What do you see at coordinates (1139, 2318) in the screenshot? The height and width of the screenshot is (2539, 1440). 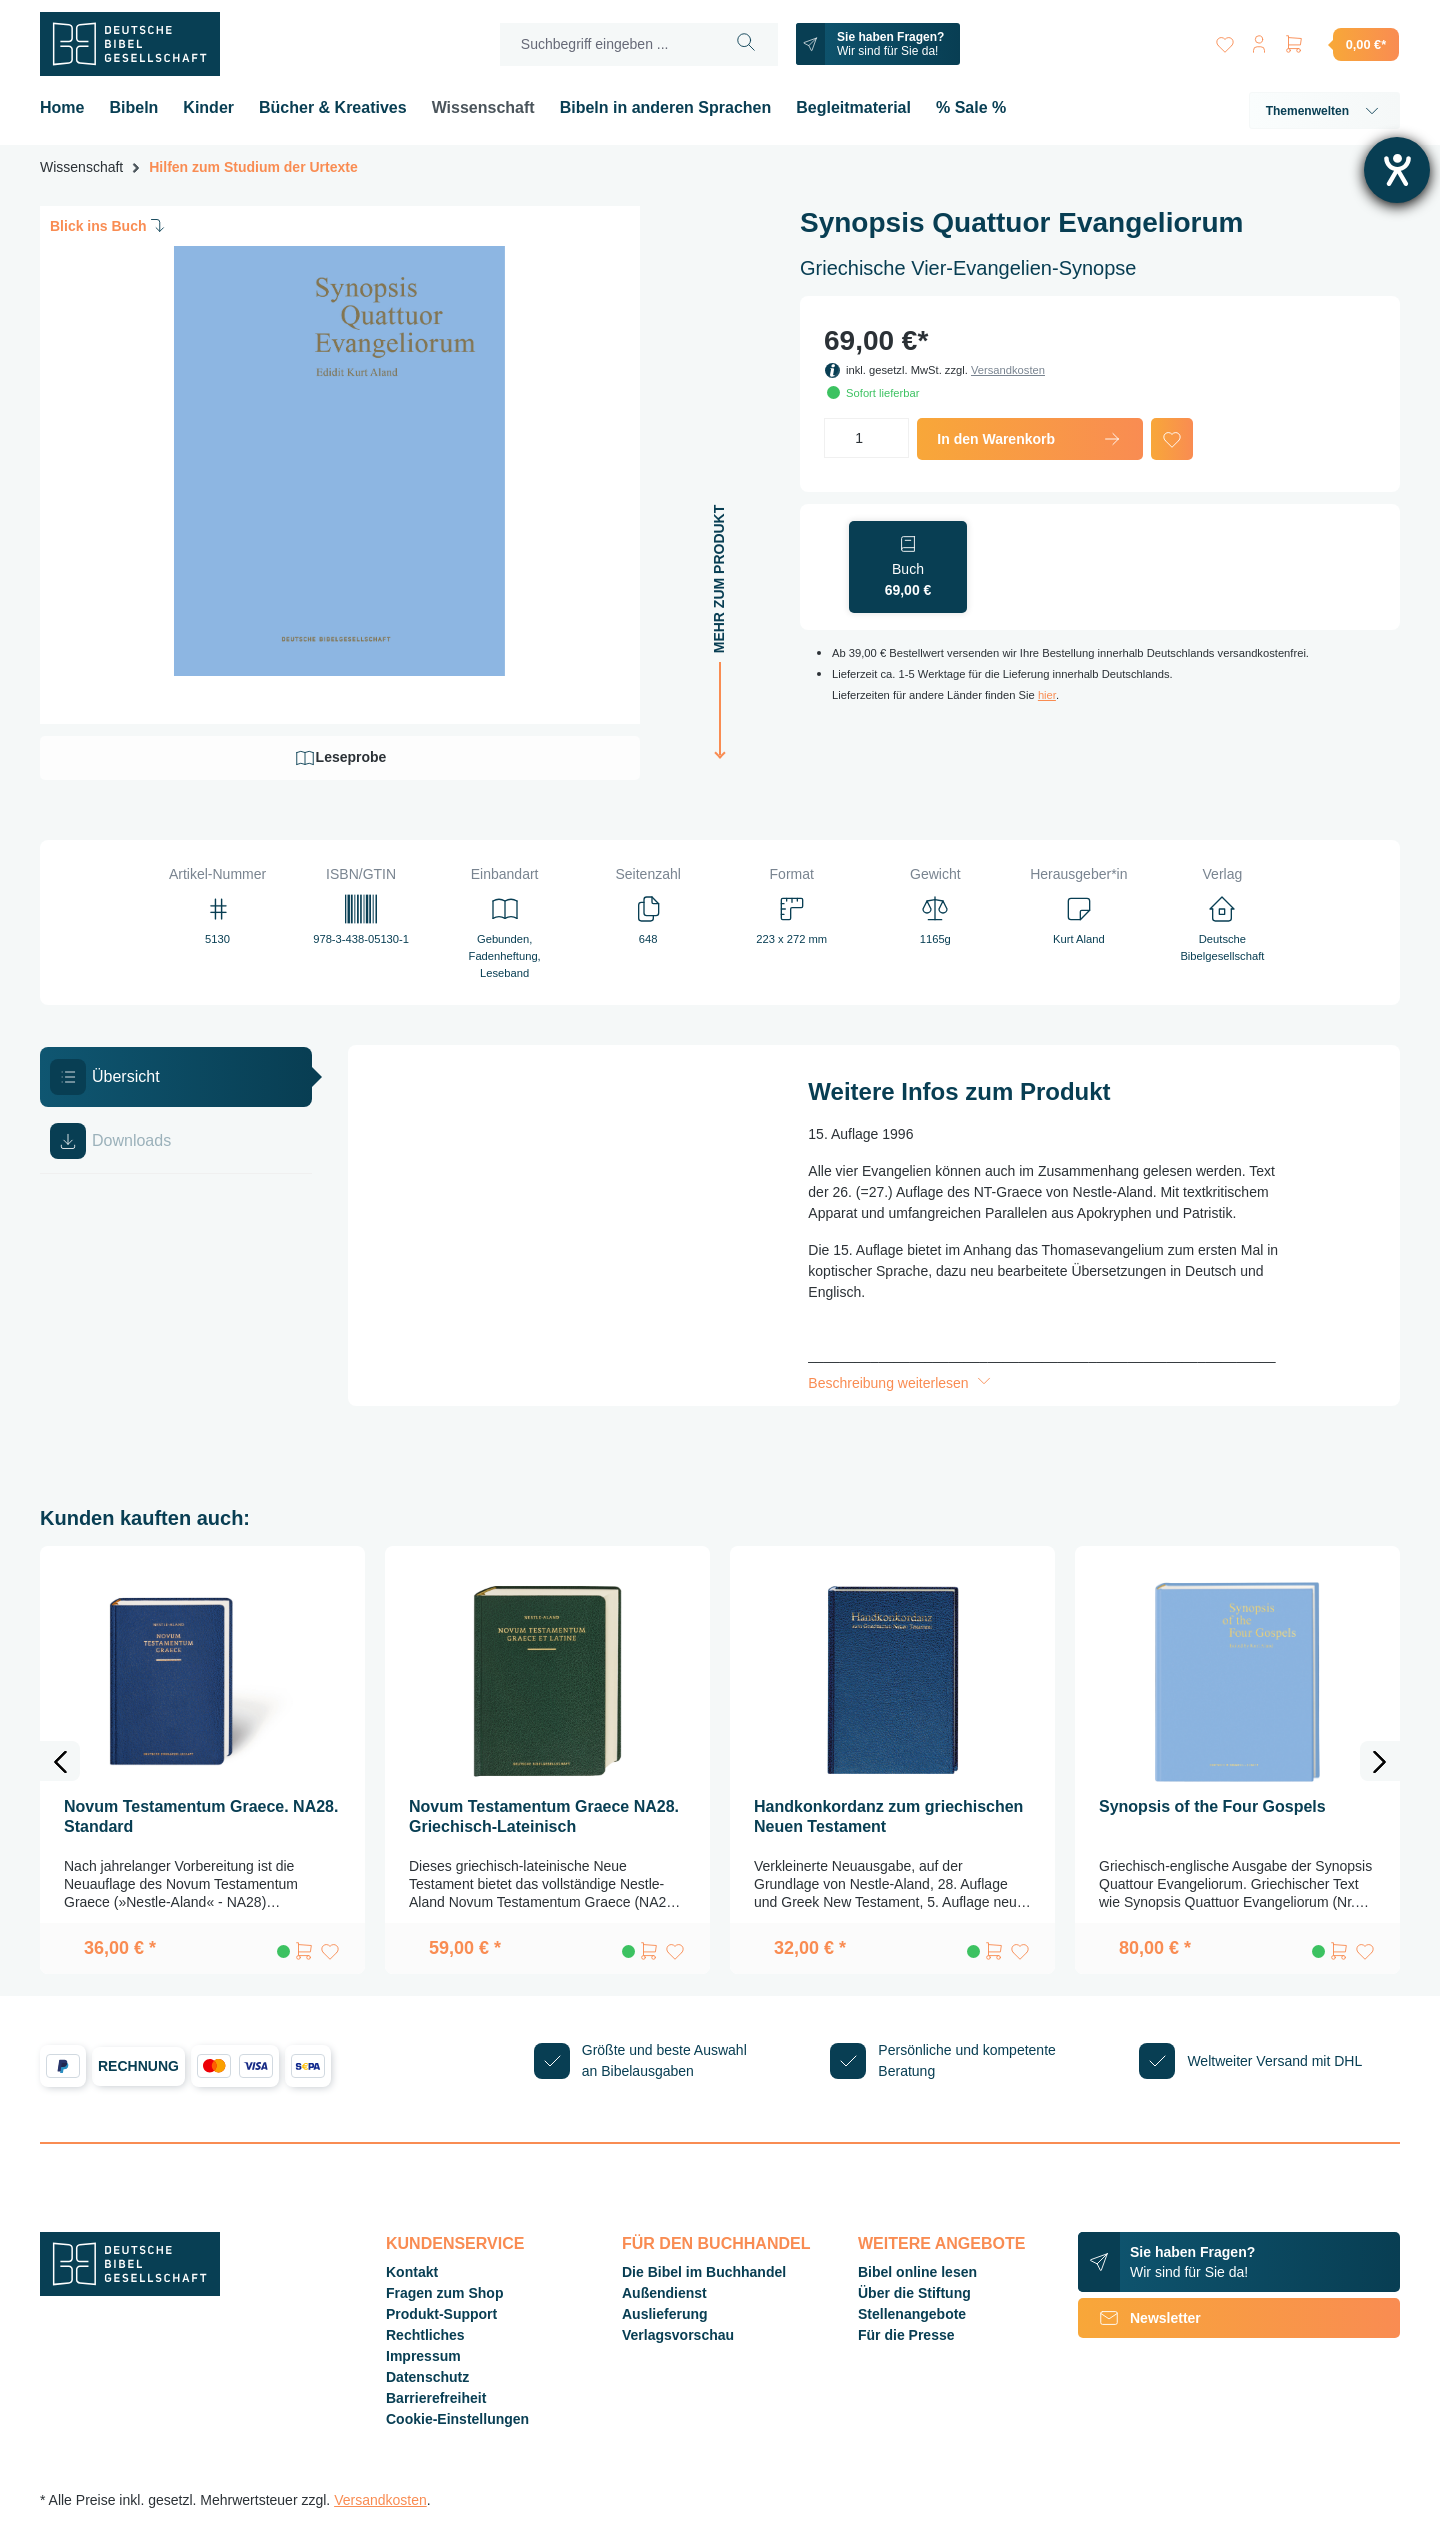 I see `Newsletter` at bounding box center [1139, 2318].